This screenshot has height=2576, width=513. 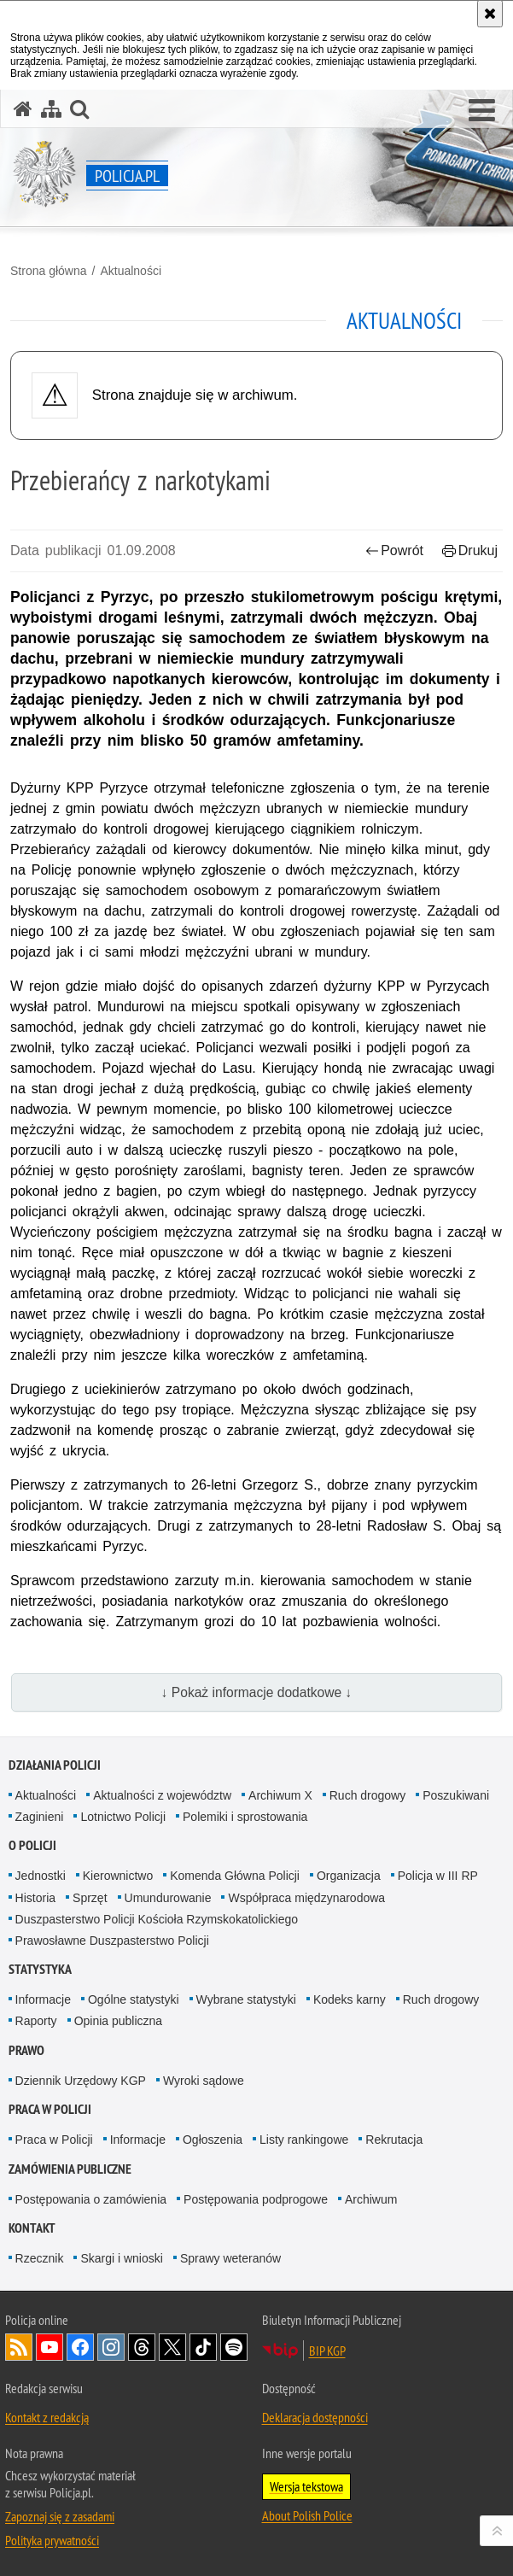 I want to click on Odwiedź nas na [Odwiedź nas na Threads. Uwaga. Ten link otwiera nowe okno.], so click(x=141, y=2347).